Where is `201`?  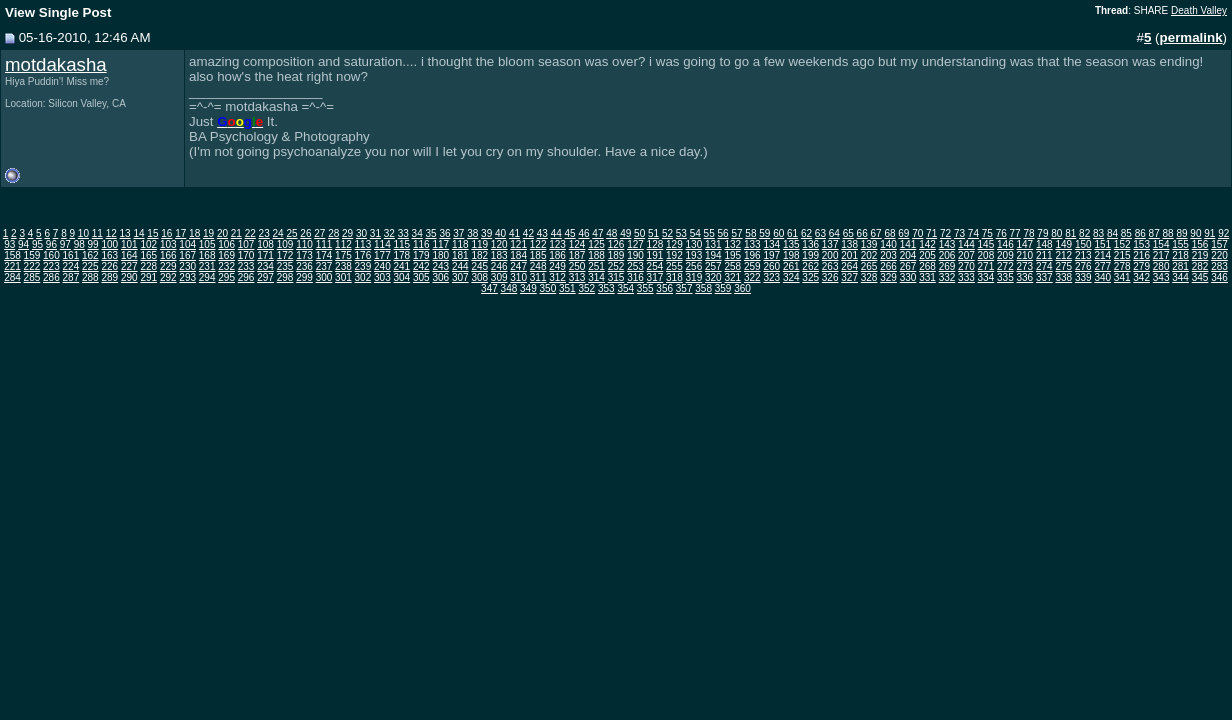 201 is located at coordinates (849, 255).